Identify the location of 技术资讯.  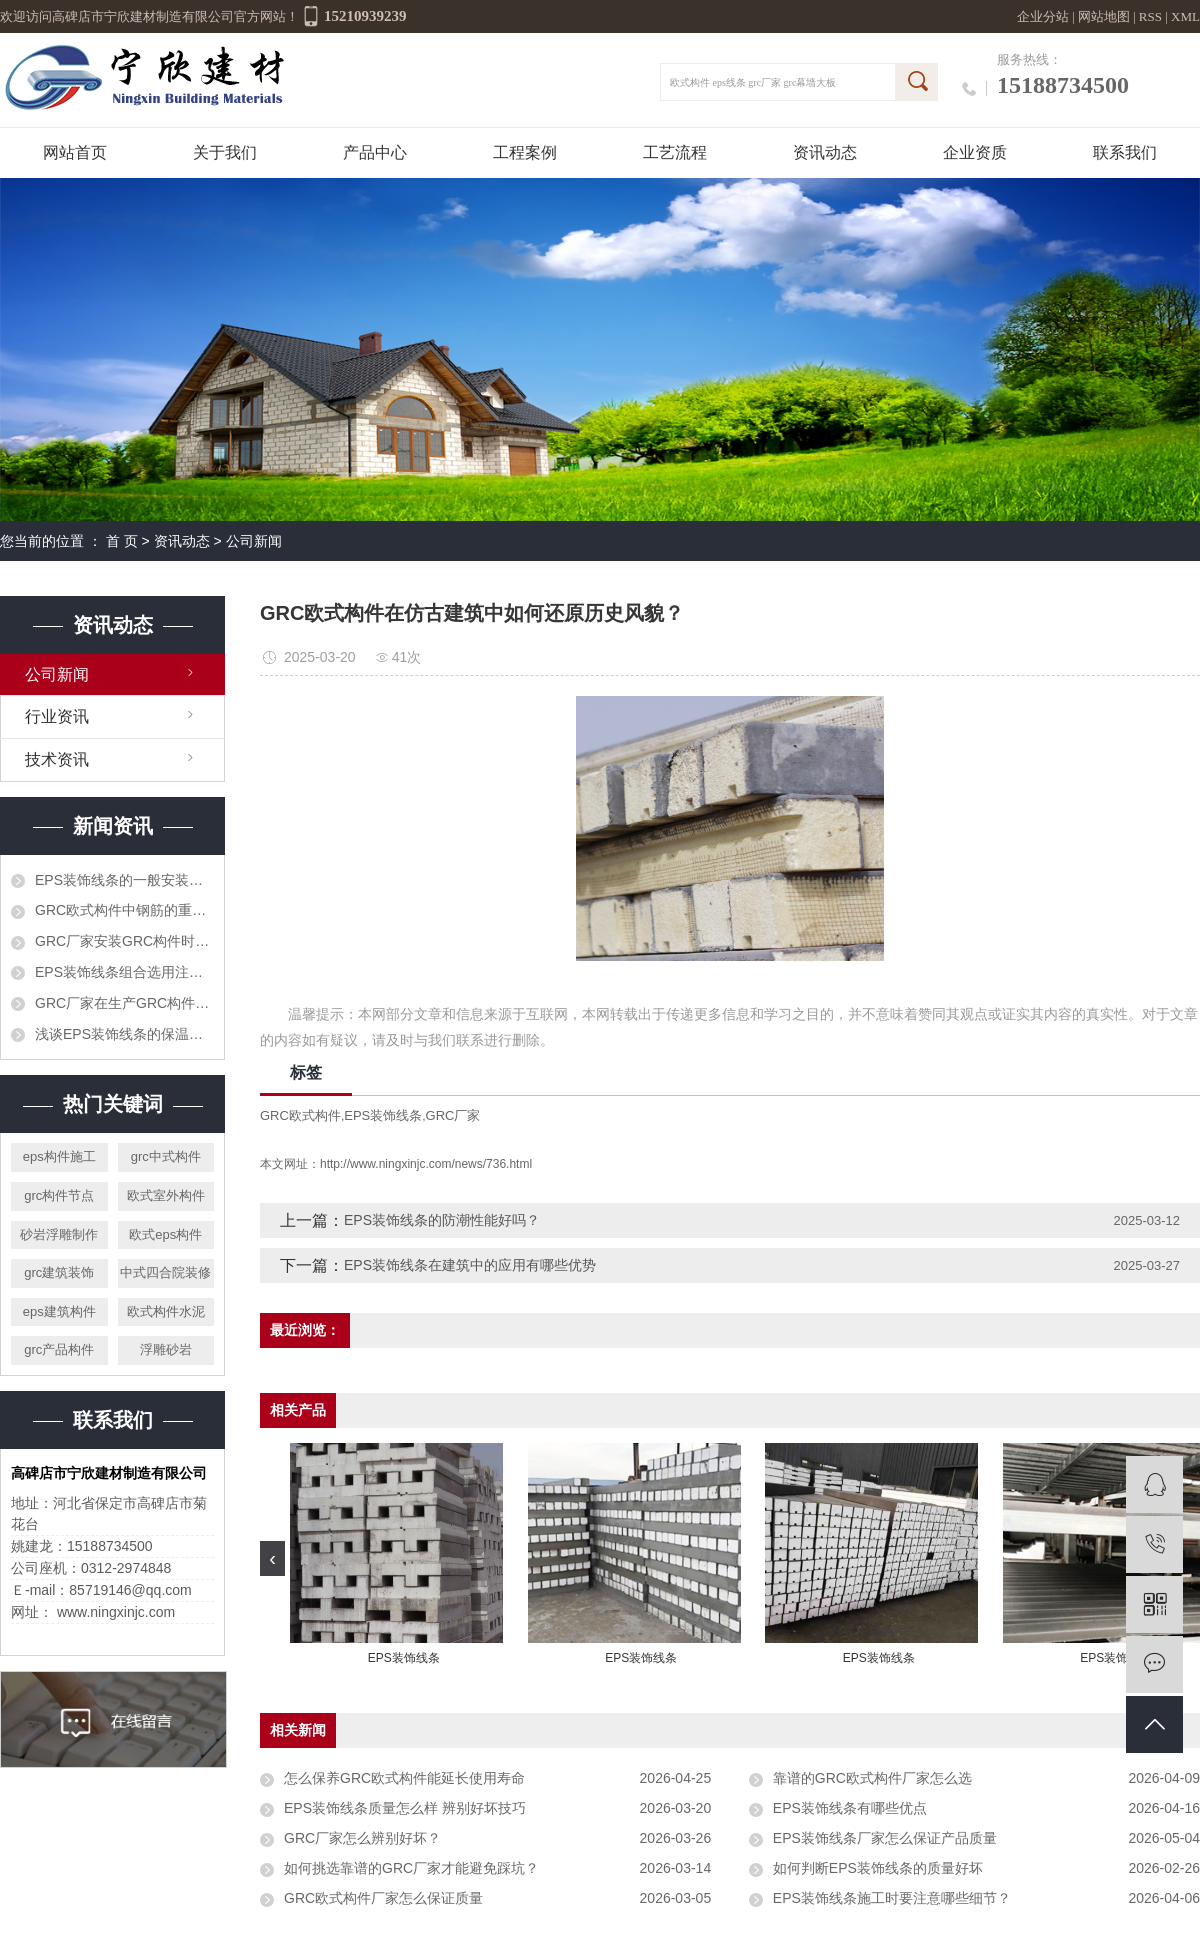
(57, 759).